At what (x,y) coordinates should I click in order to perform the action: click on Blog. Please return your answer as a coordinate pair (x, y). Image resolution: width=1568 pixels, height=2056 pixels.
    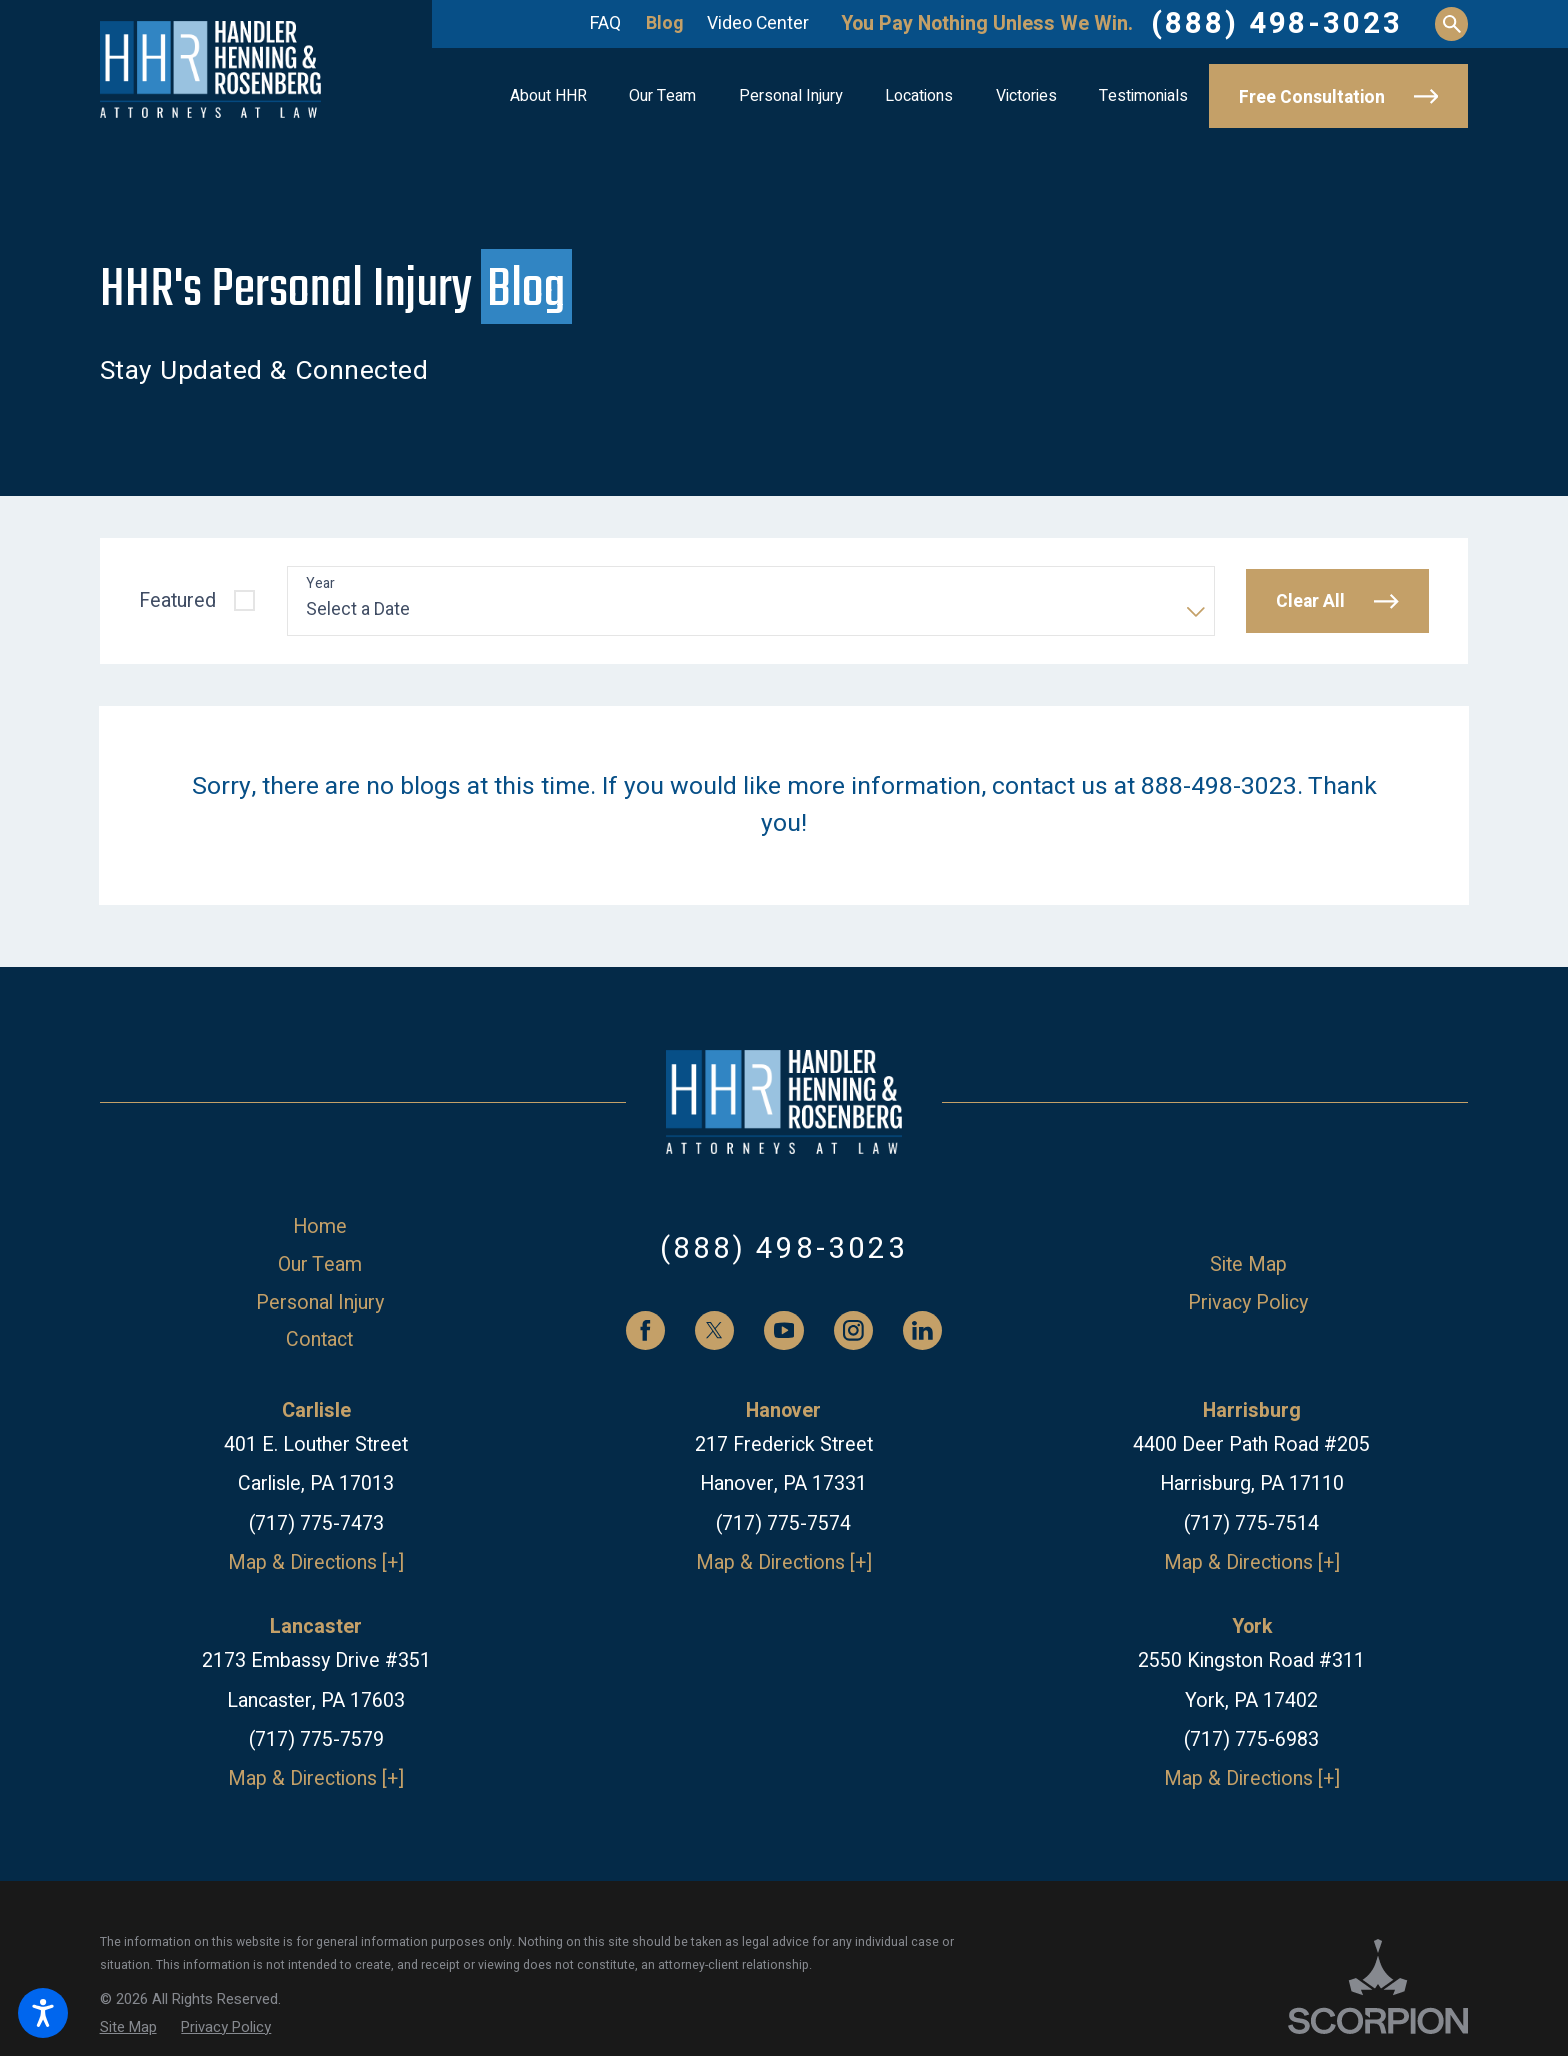
    Looking at the image, I should click on (664, 23).